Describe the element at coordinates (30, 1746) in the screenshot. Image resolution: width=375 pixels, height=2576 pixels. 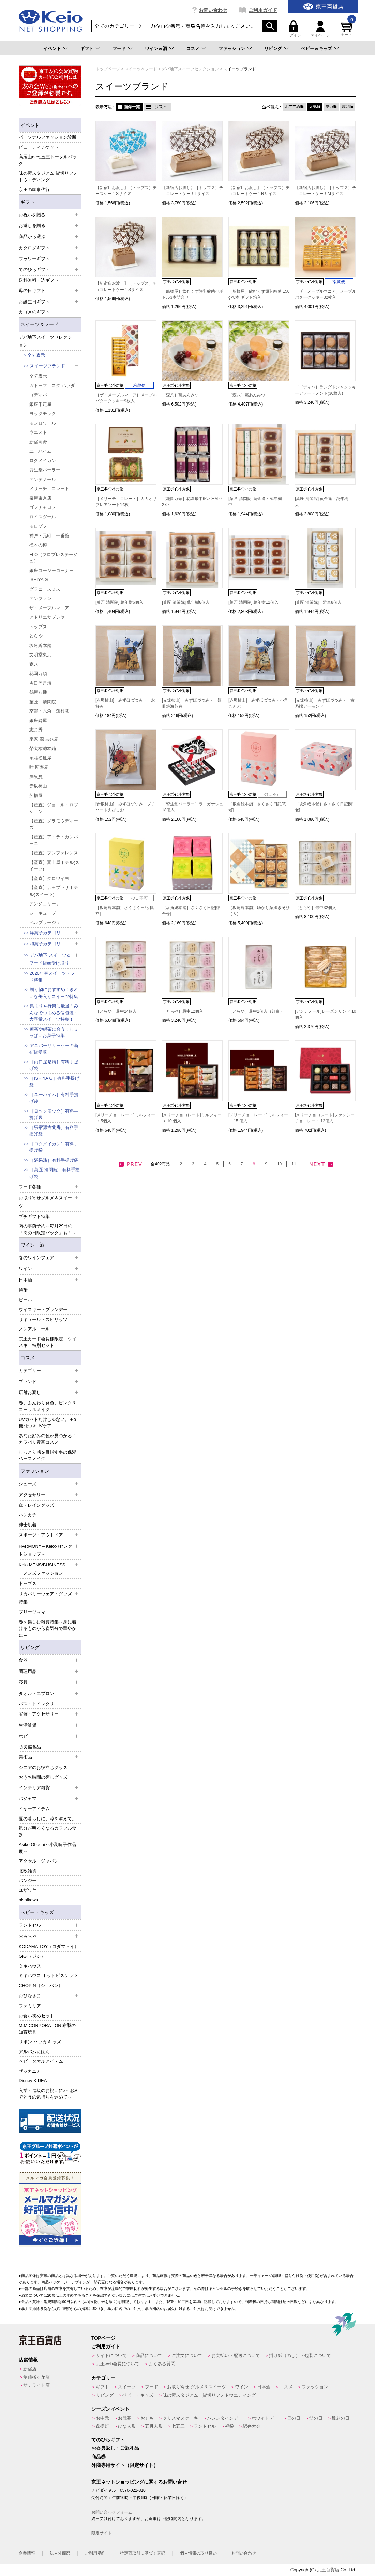
I see `防災備蓄品` at that location.